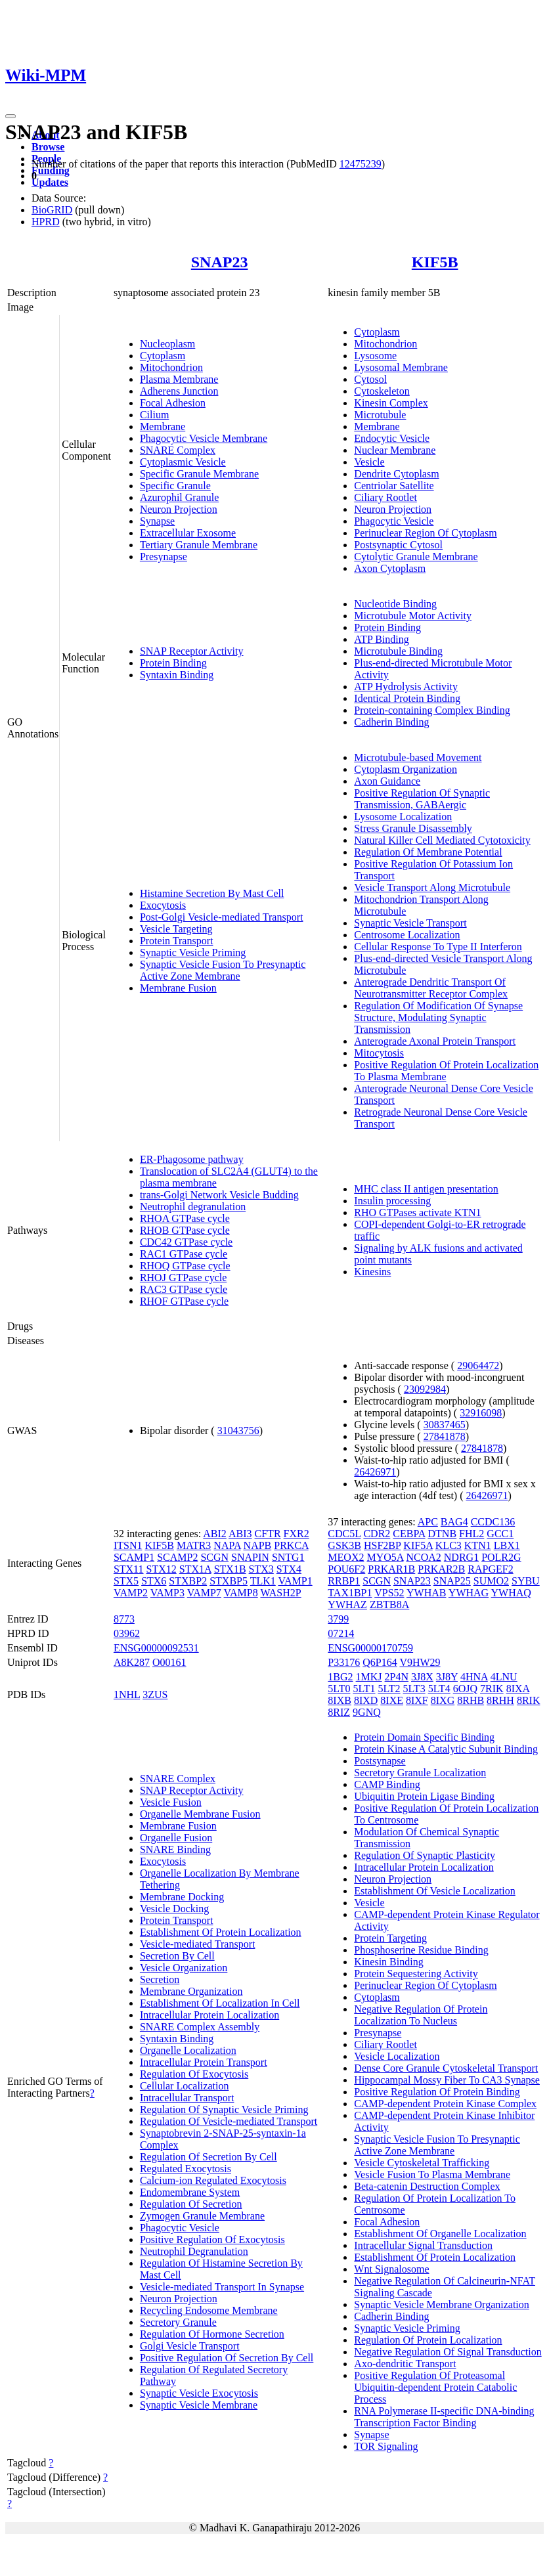 The height and width of the screenshot is (2576, 549). What do you see at coordinates (344, 1533) in the screenshot?
I see `CDC5L` at bounding box center [344, 1533].